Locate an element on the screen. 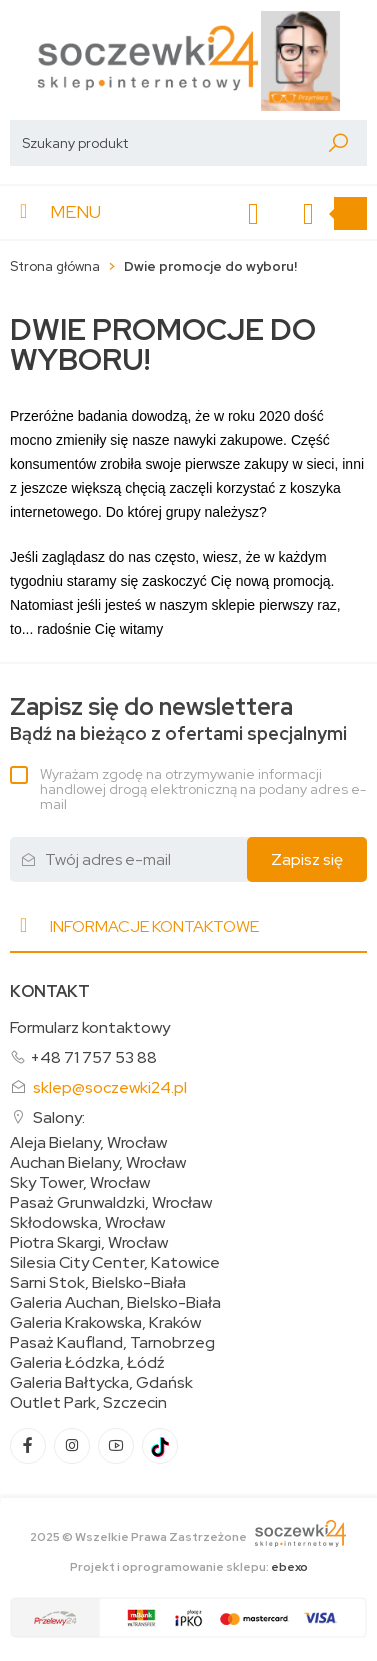 The width and height of the screenshot is (377, 1661). Auchan Bielany, Wrocław is located at coordinates (98, 1163).